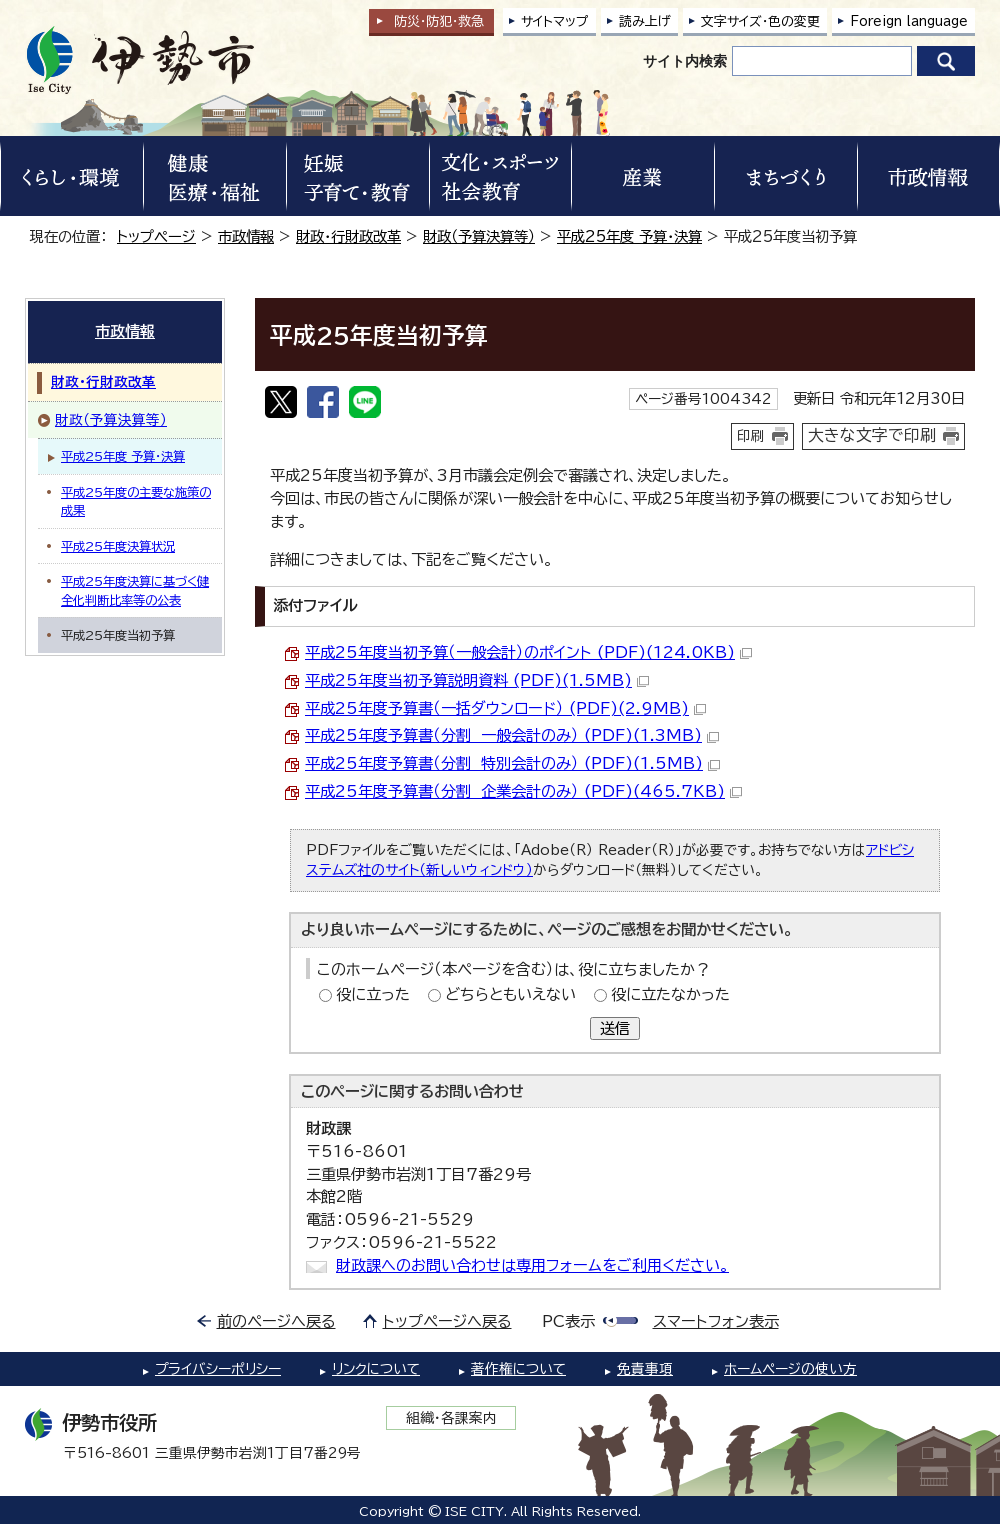 The height and width of the screenshot is (1524, 1000). What do you see at coordinates (909, 21) in the screenshot?
I see `Foreign language` at bounding box center [909, 21].